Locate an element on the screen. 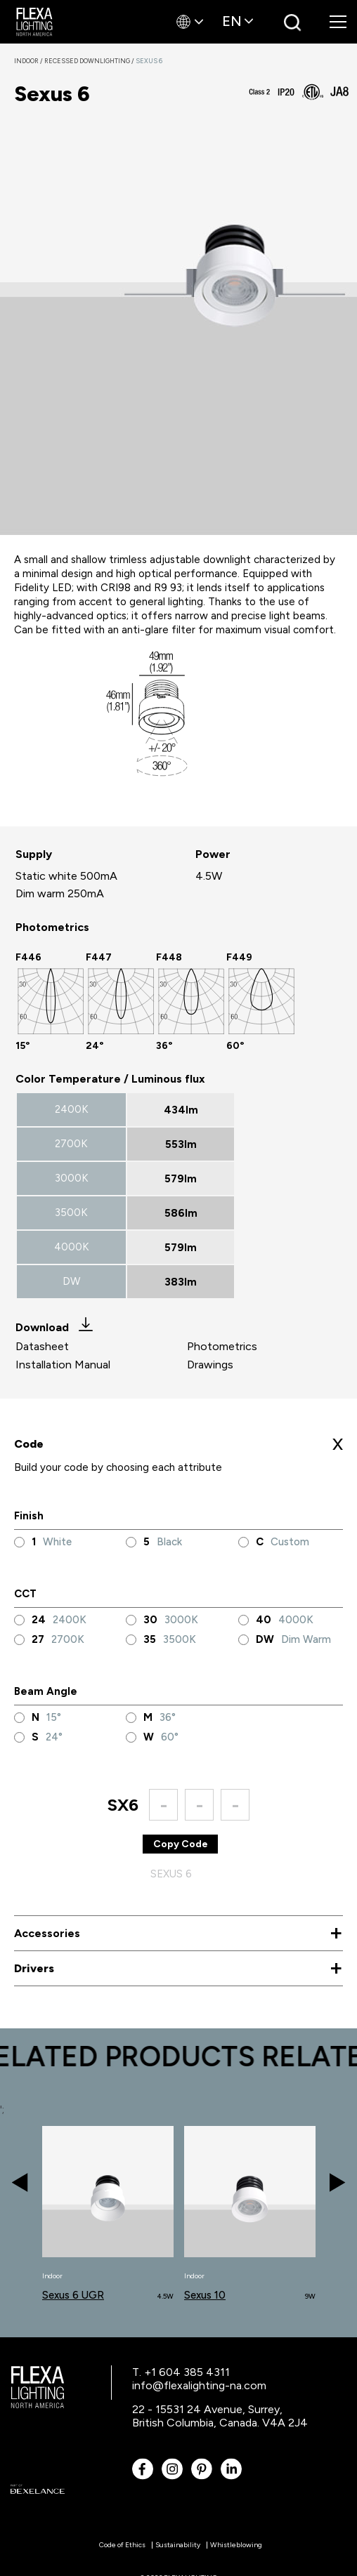 The image size is (357, 2576). Photometrics is located at coordinates (222, 1346).